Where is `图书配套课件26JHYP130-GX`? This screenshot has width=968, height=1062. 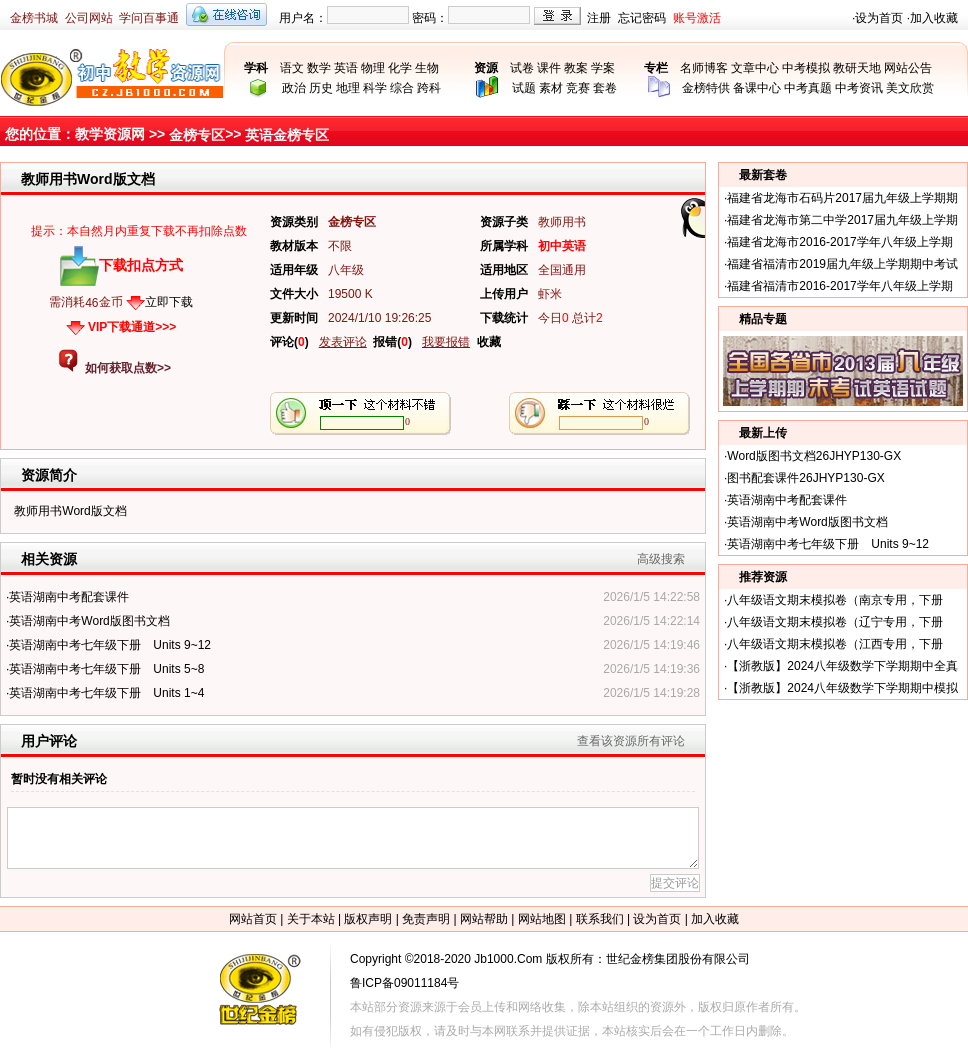
图书配套课件26JHYP130-GX is located at coordinates (805, 478).